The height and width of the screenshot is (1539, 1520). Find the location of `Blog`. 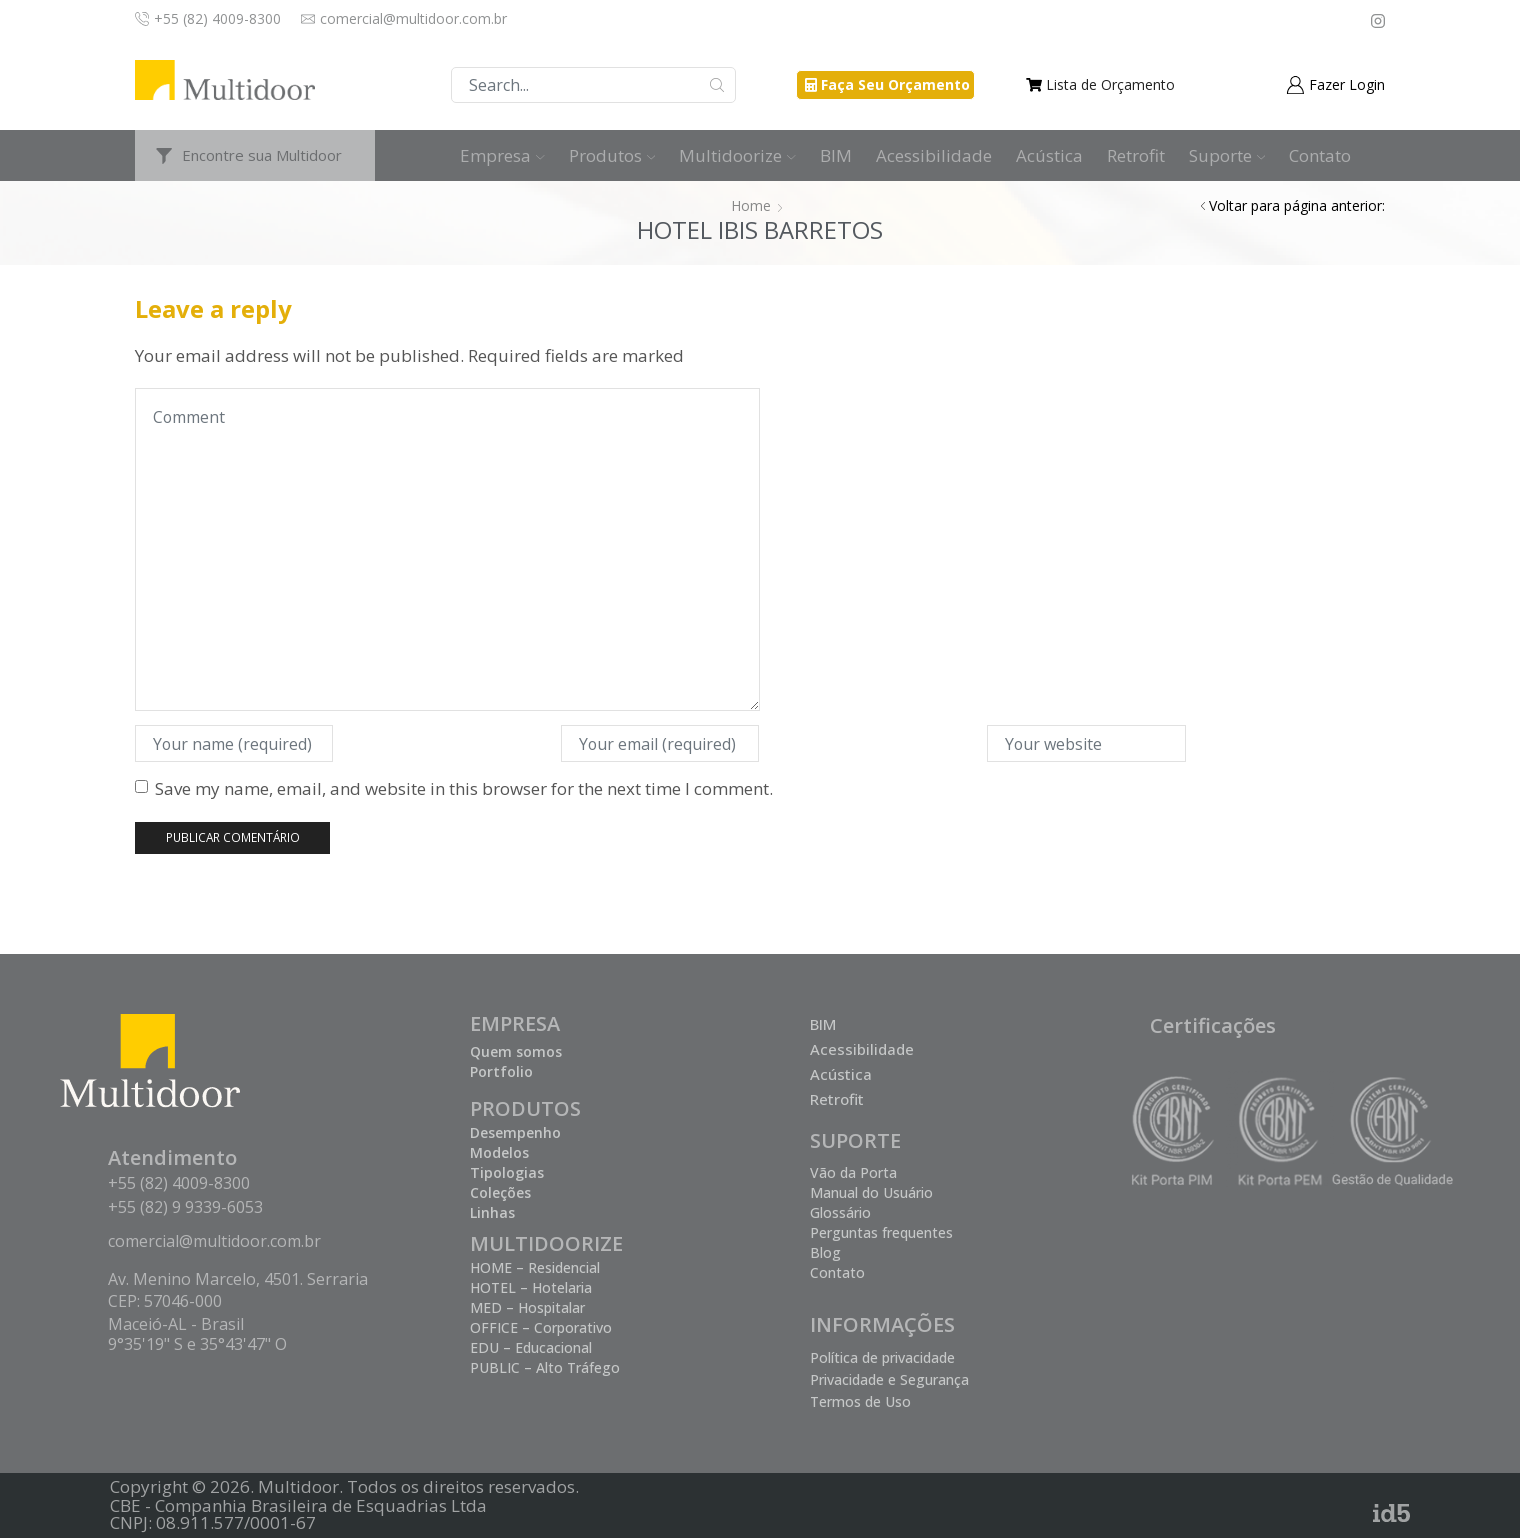

Blog is located at coordinates (825, 1252).